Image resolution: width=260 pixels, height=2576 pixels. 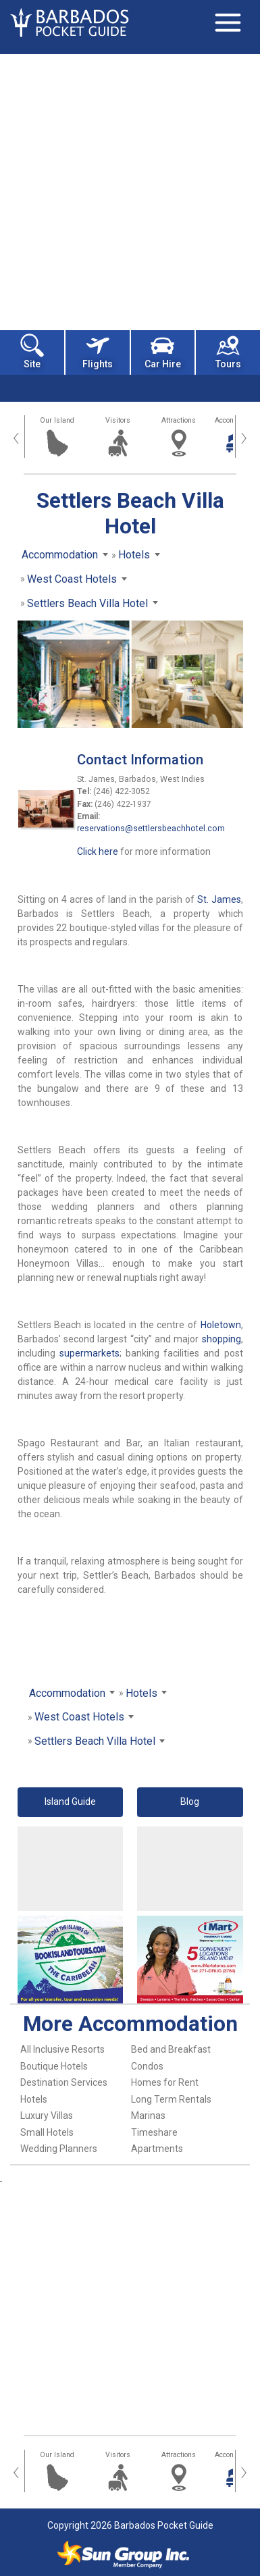 What do you see at coordinates (154, 2132) in the screenshot?
I see `Timeshare` at bounding box center [154, 2132].